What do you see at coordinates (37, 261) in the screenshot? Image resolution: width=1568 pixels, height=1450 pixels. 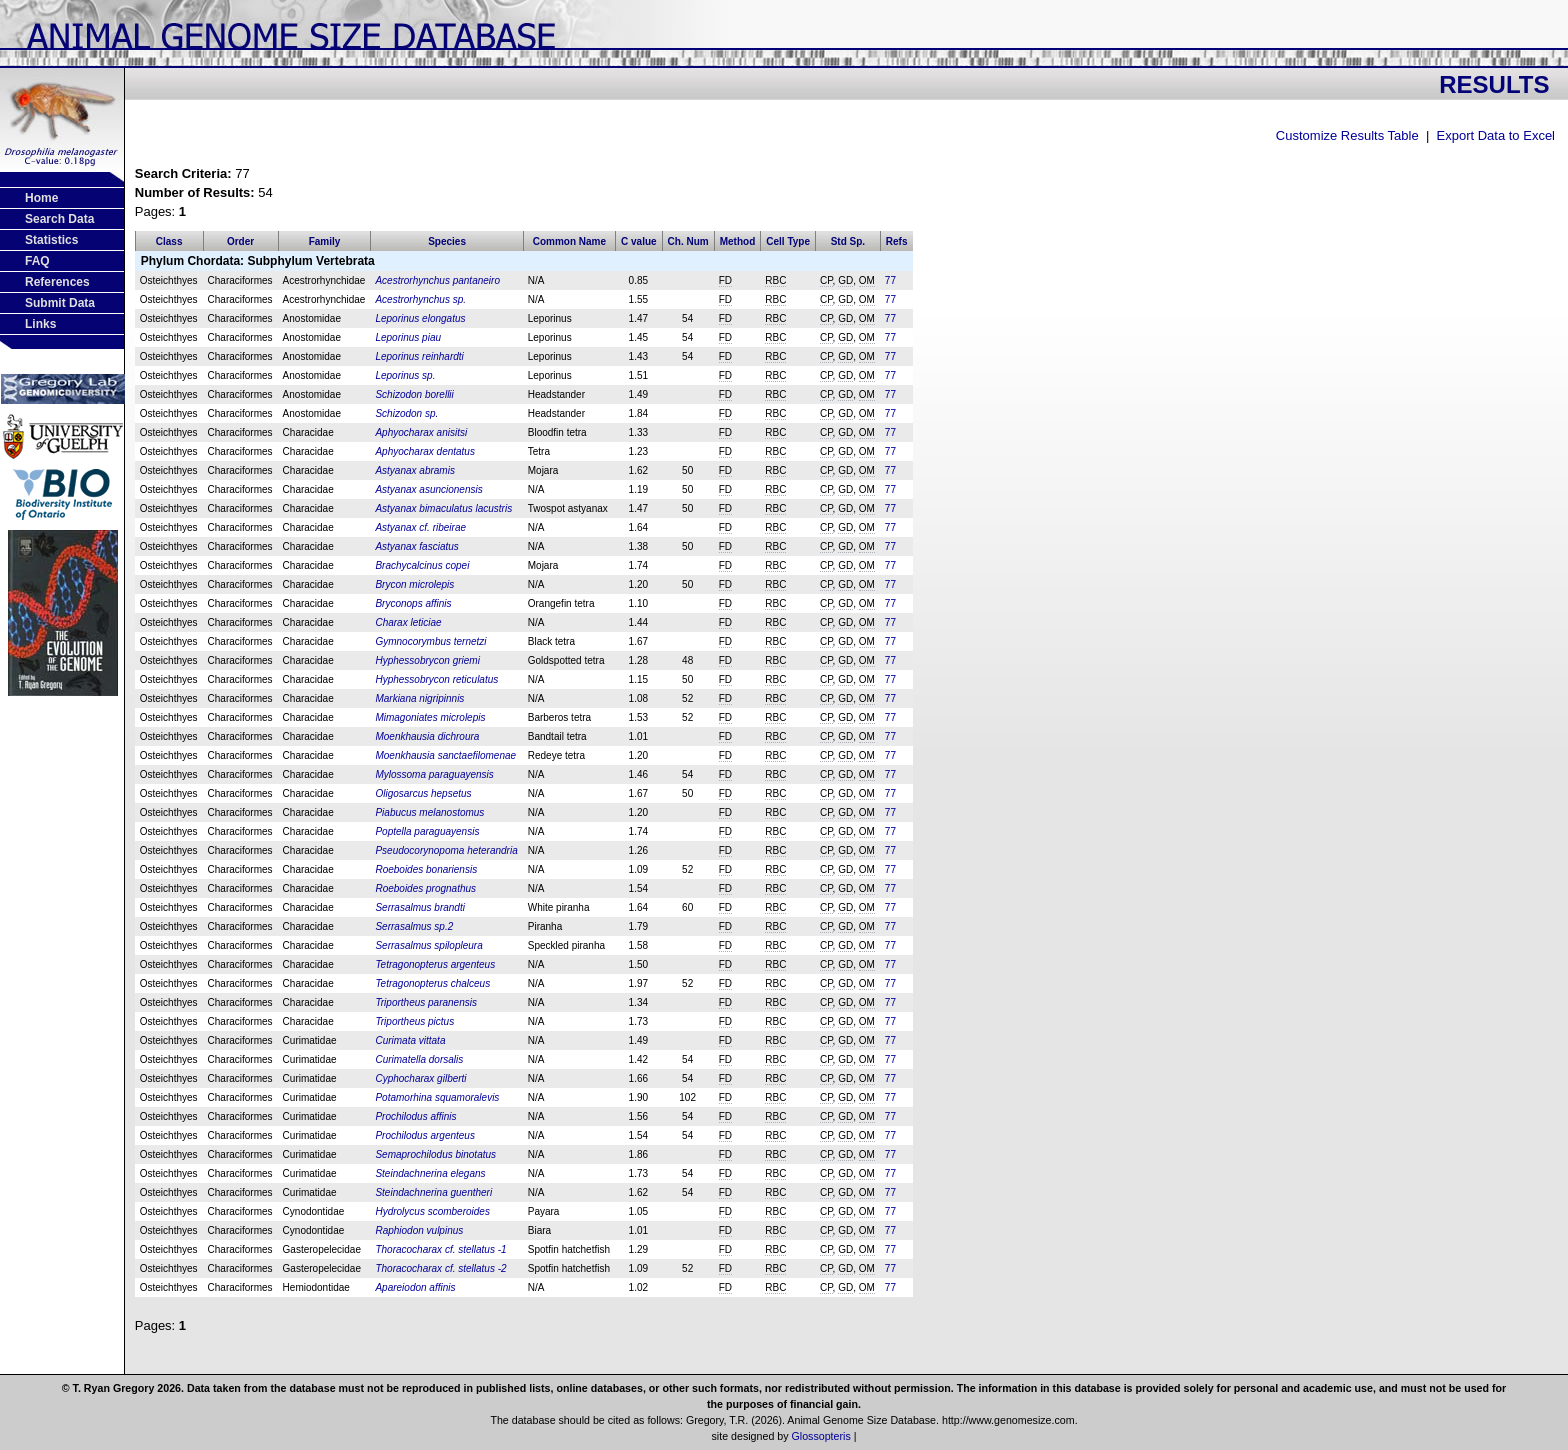 I see `FAQ` at bounding box center [37, 261].